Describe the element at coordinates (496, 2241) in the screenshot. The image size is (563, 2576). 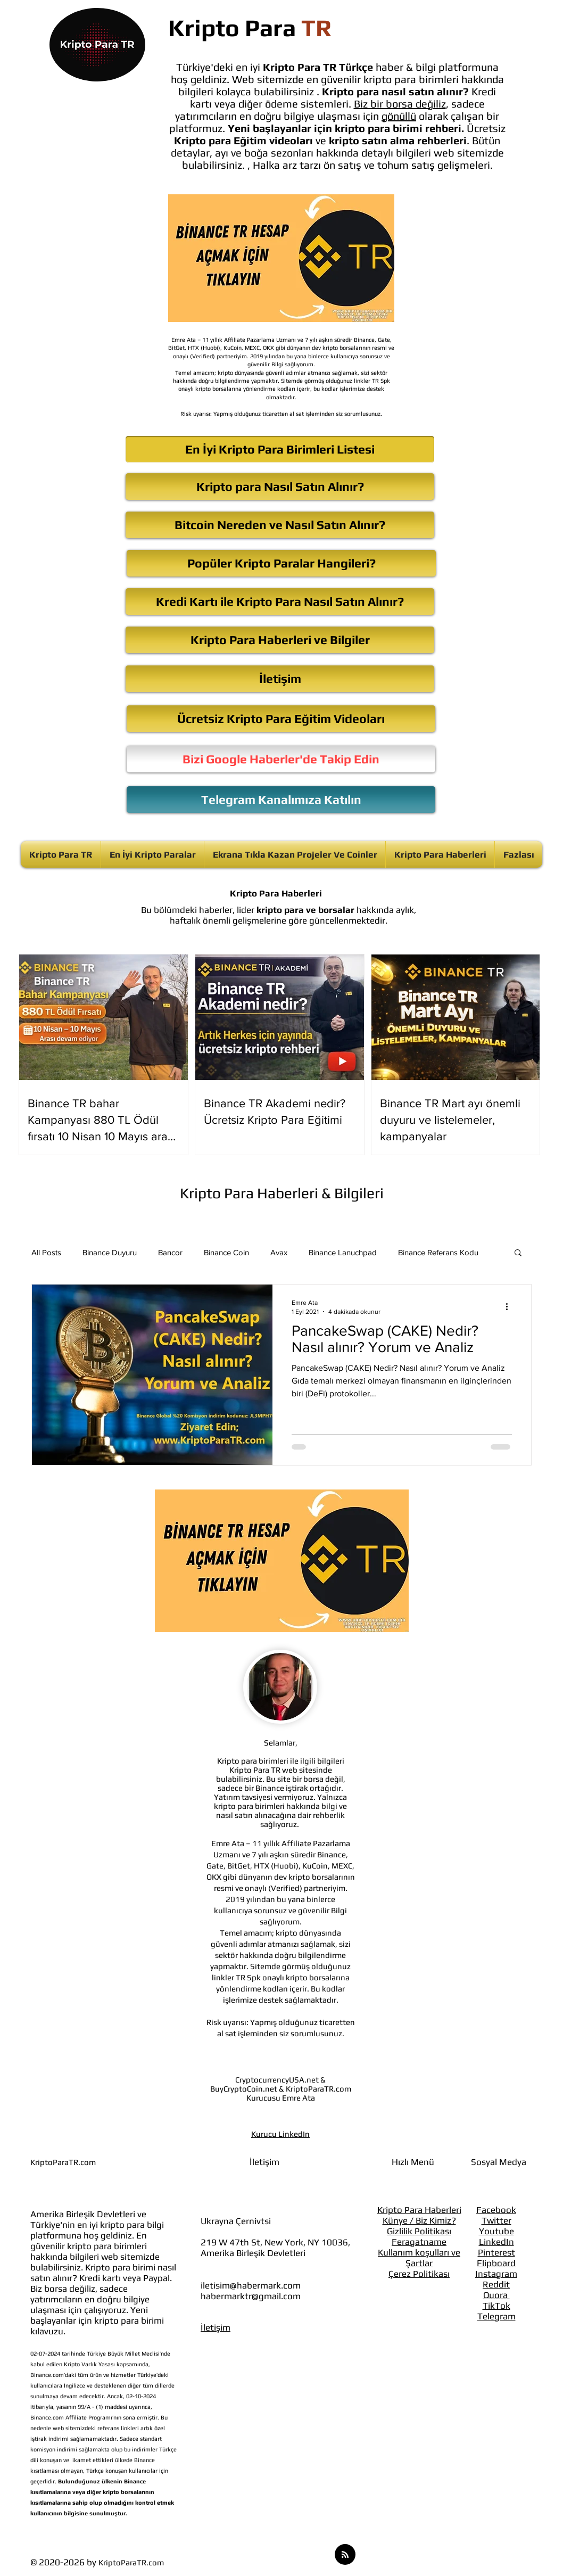
I see `LinkedIn` at that location.